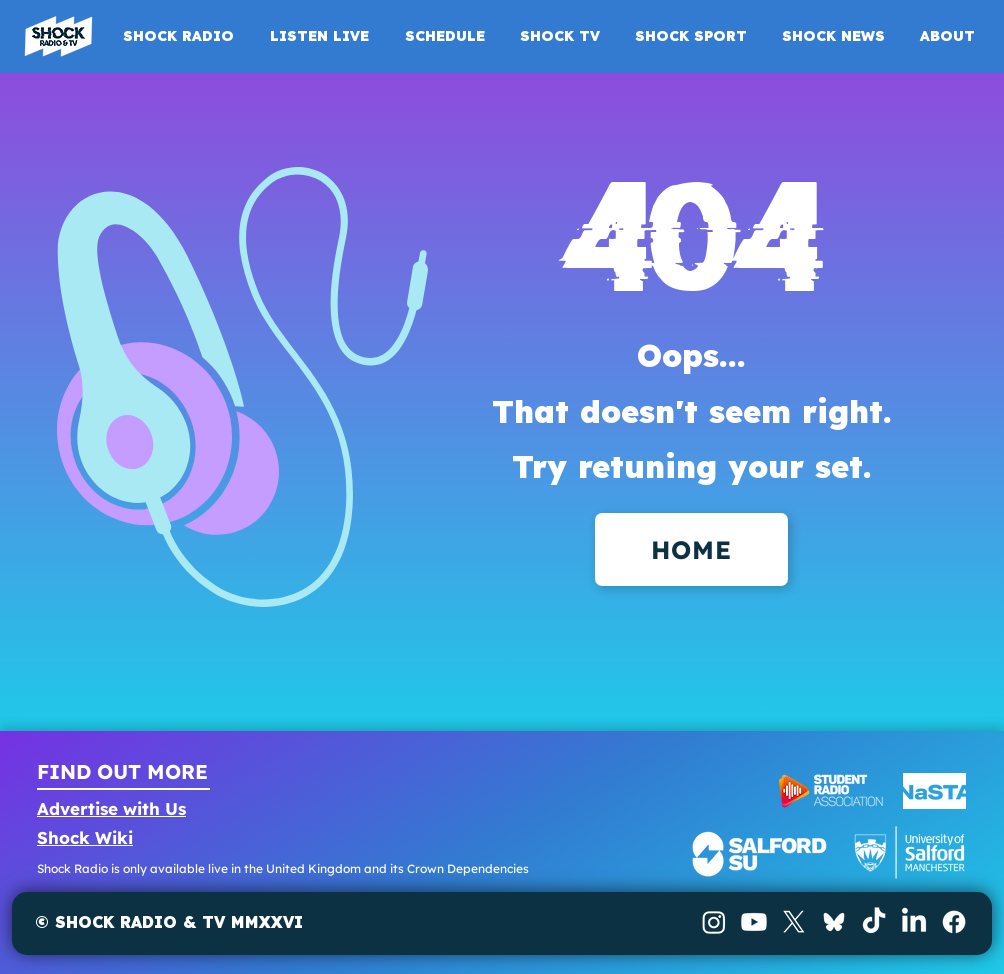 This screenshot has width=1004, height=974. I want to click on [BlueSky], so click(834, 922).